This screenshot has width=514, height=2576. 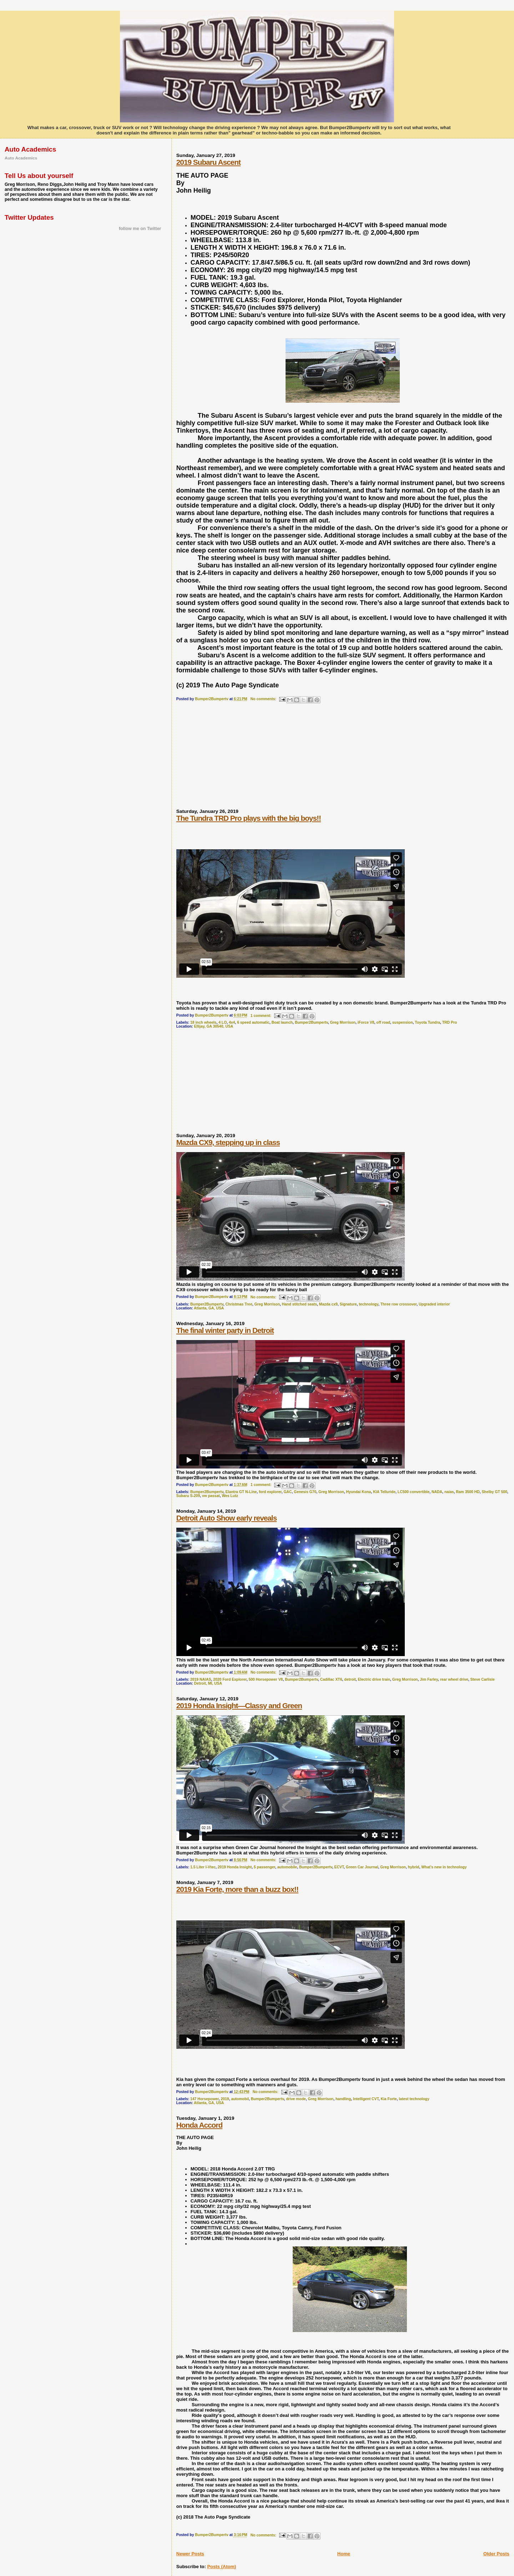 What do you see at coordinates (190, 2553) in the screenshot?
I see `Newer Posts` at bounding box center [190, 2553].